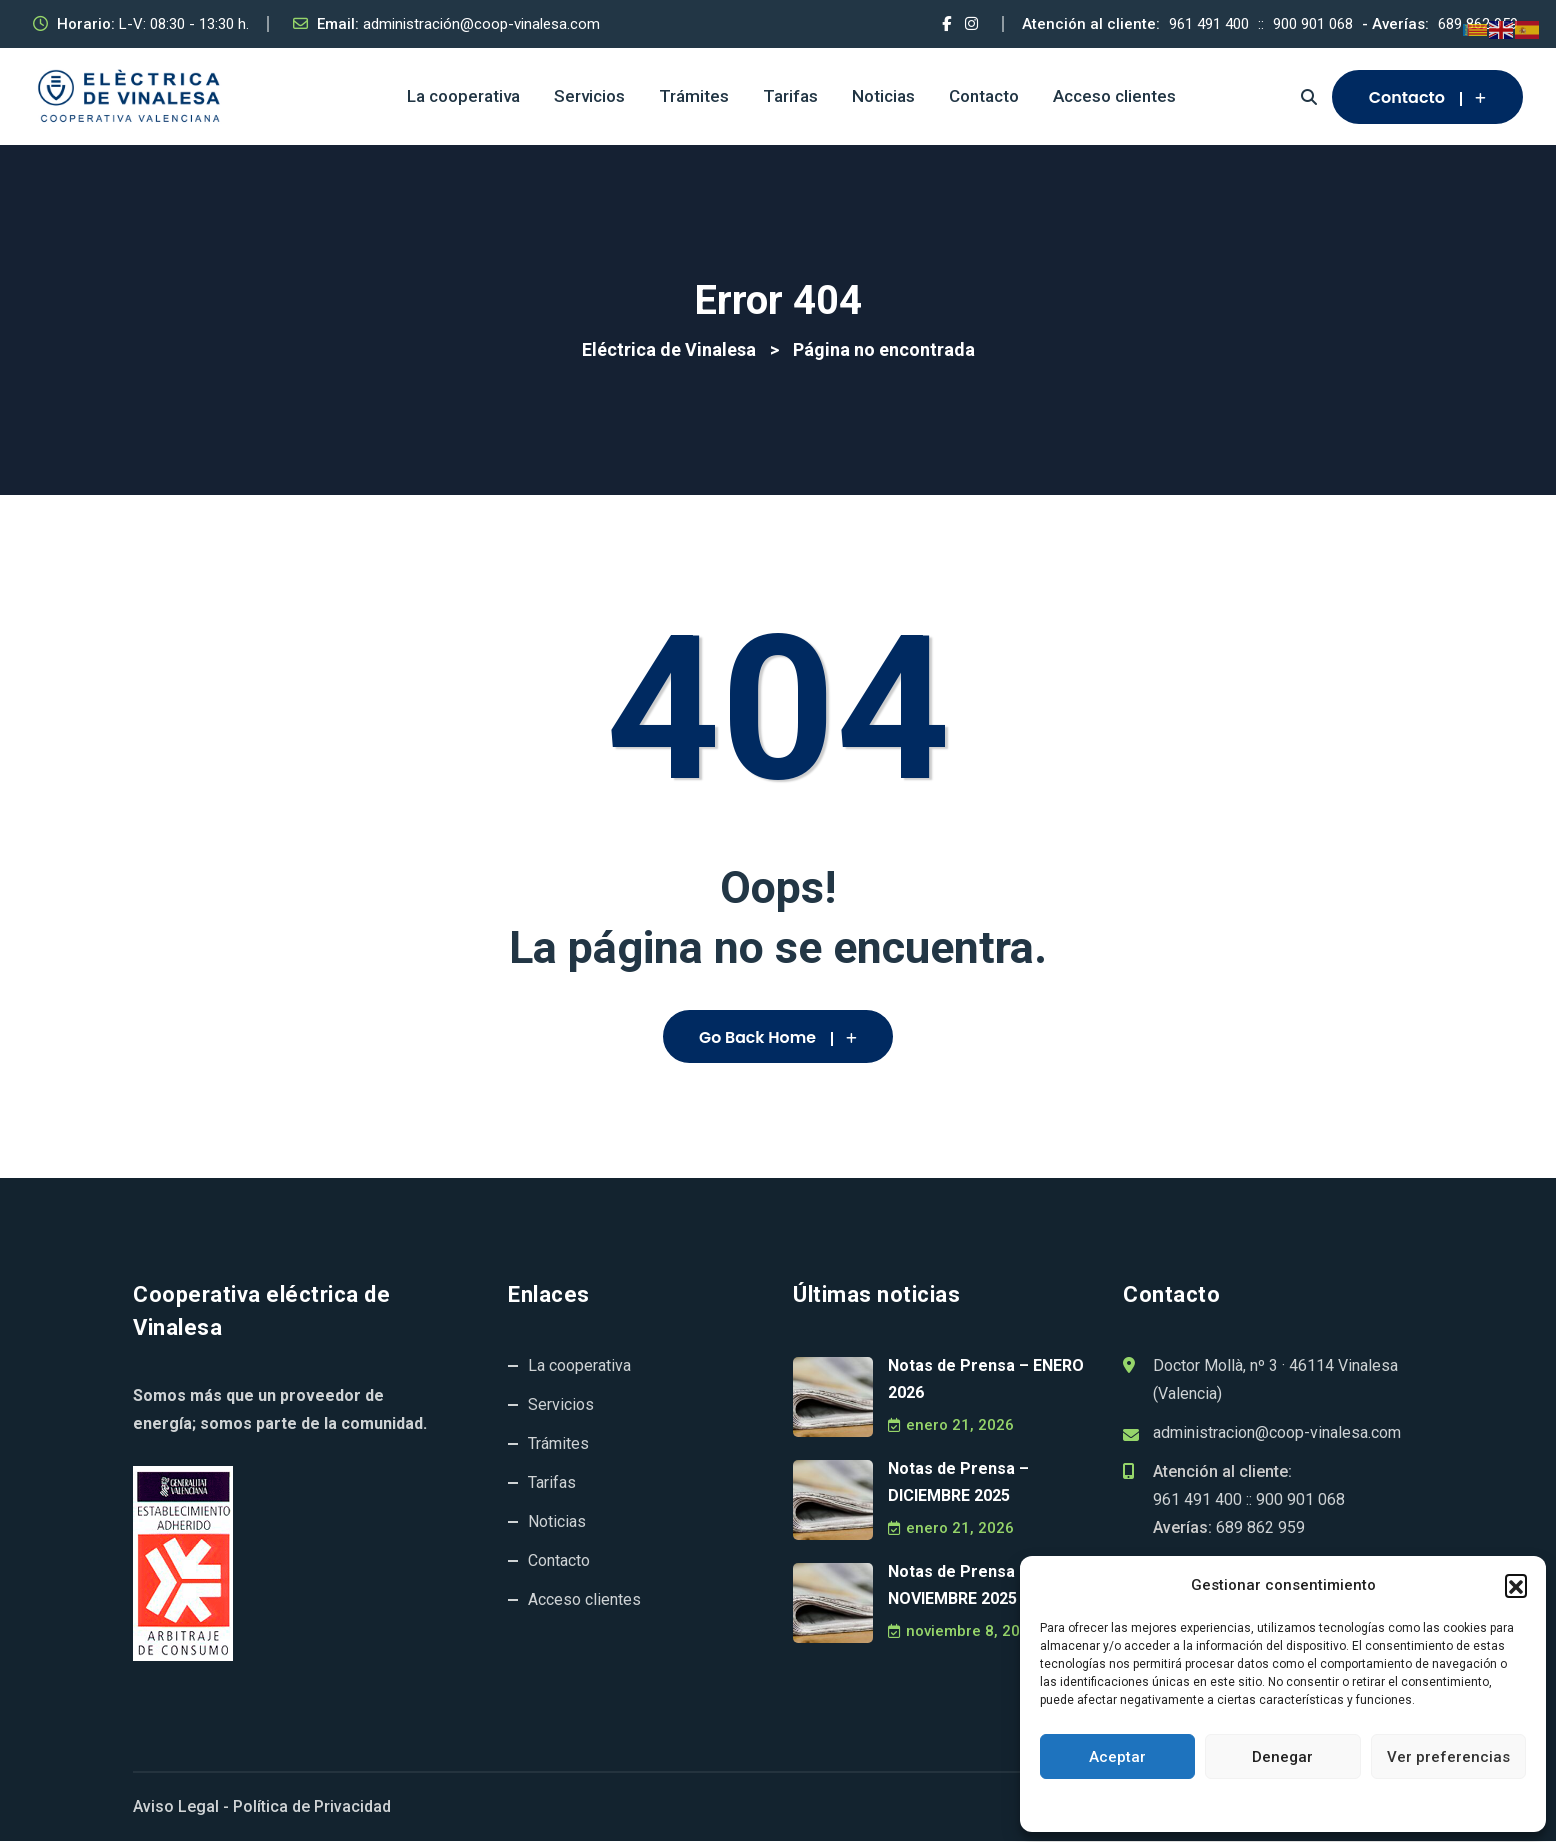  I want to click on Notas de Prensa – NOVIEMBRE 2025, so click(958, 1586).